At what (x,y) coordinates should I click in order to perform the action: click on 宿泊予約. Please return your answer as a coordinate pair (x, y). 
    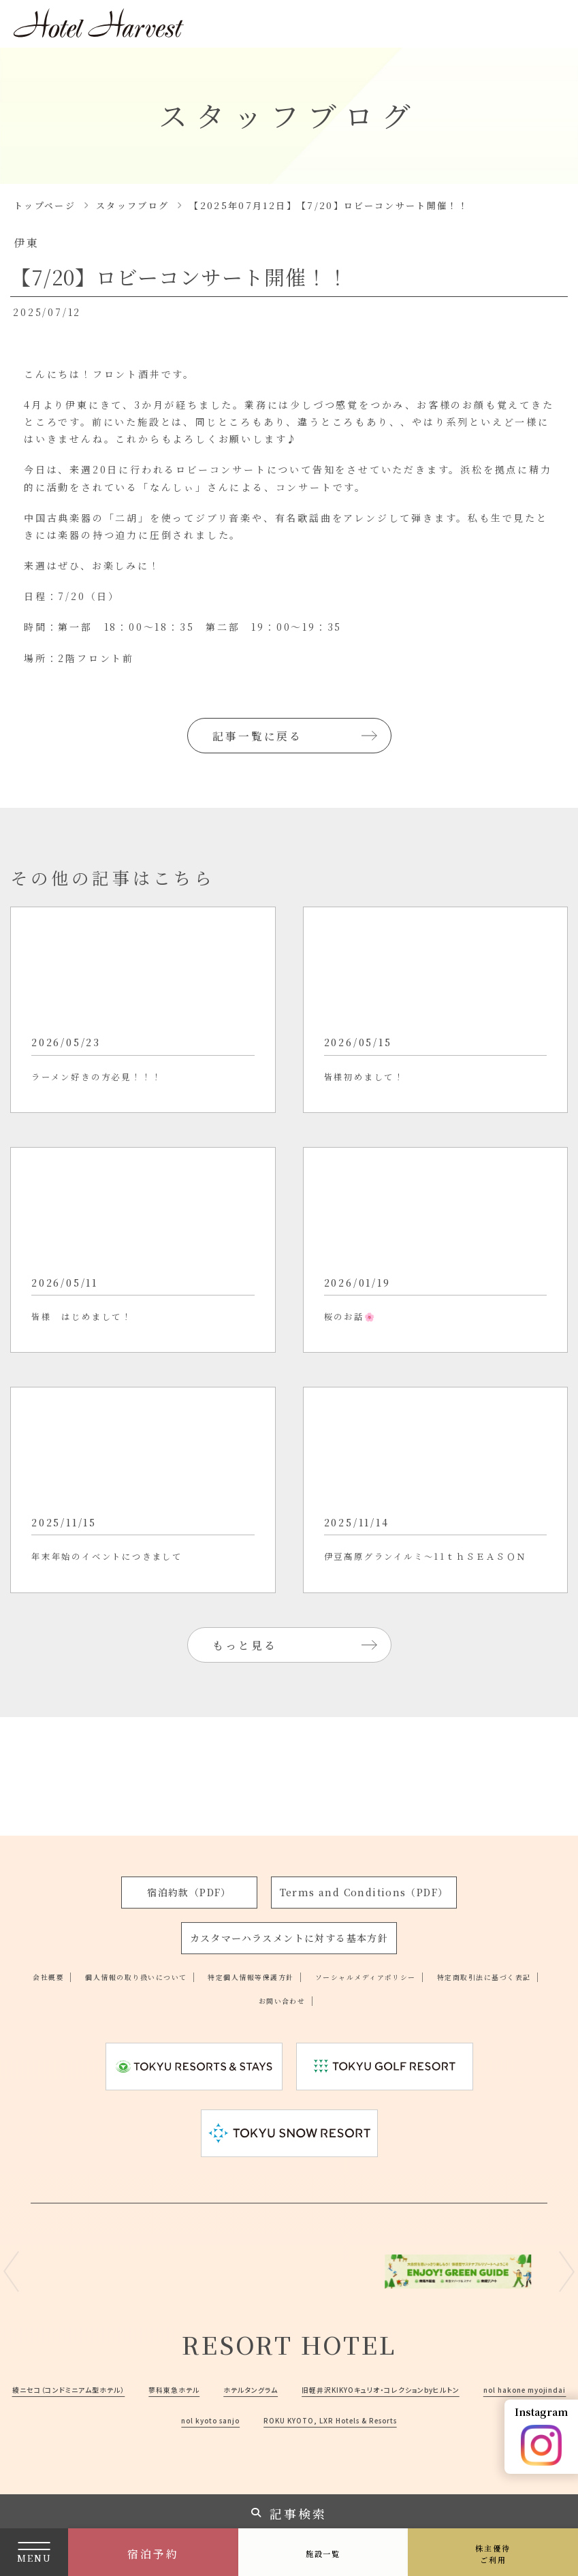
    Looking at the image, I should click on (152, 2554).